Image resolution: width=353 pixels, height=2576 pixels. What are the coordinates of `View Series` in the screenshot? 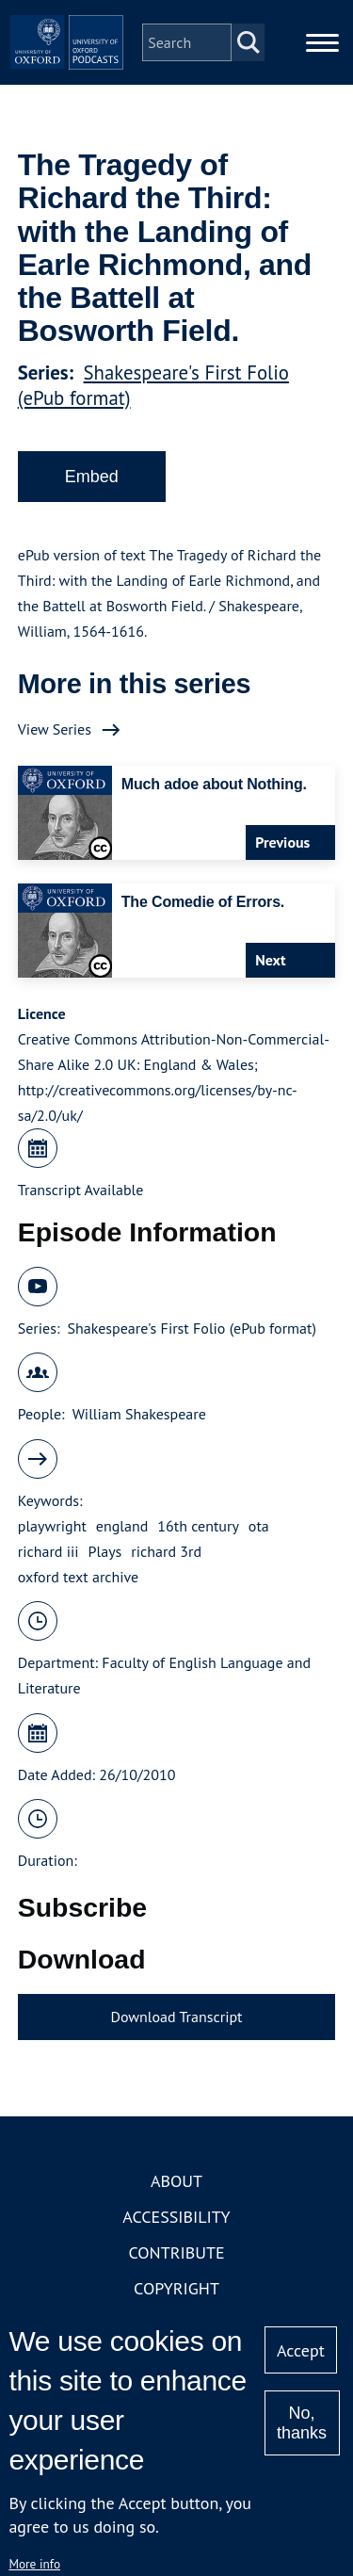 It's located at (54, 729).